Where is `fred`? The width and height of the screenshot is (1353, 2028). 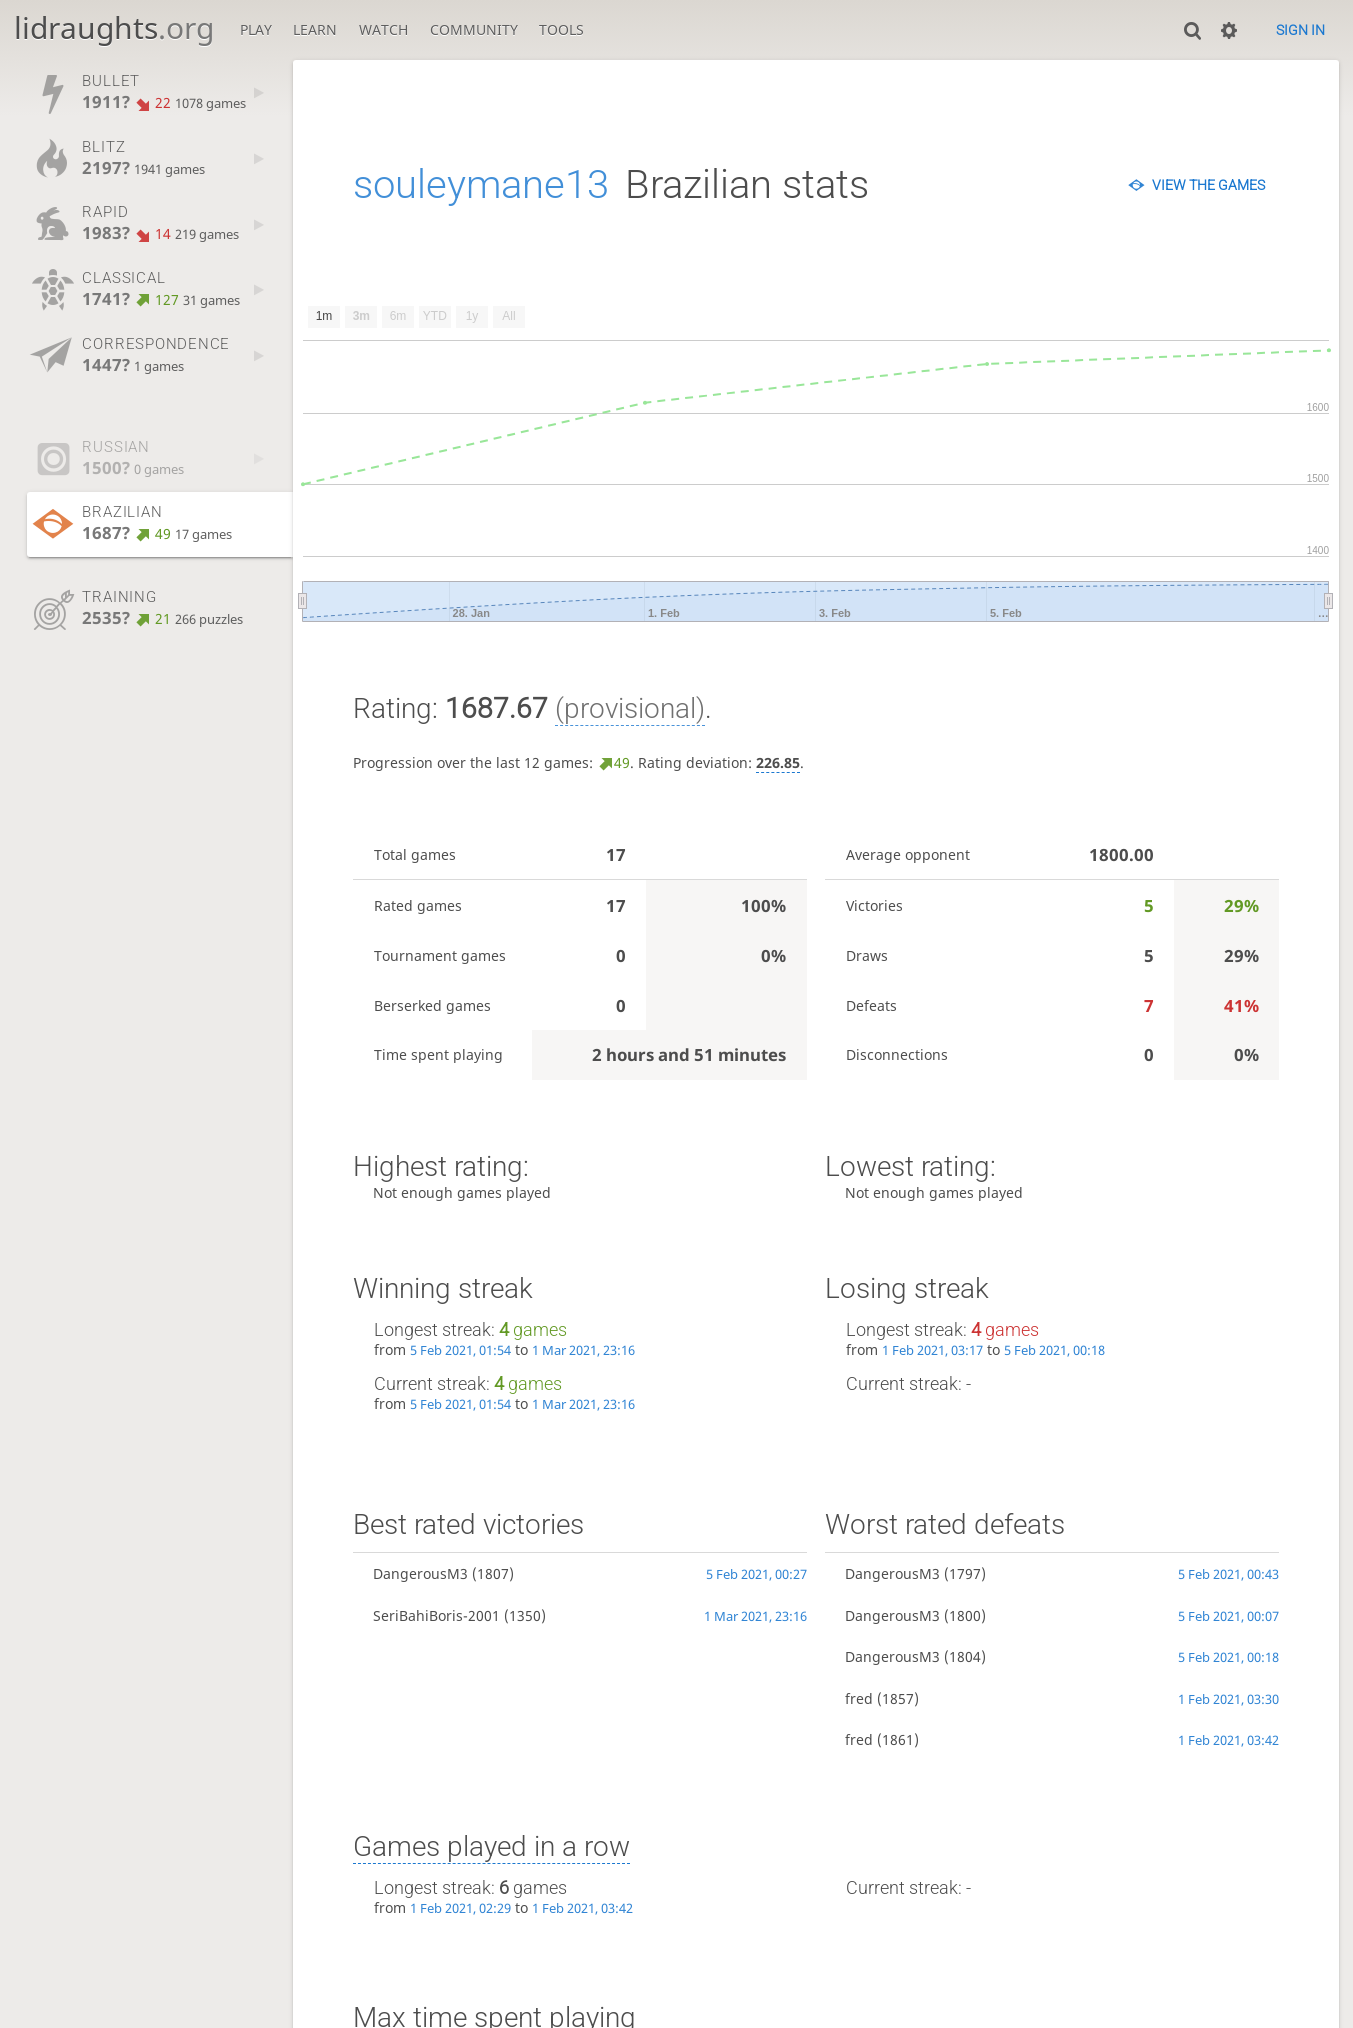
fred is located at coordinates (859, 1698).